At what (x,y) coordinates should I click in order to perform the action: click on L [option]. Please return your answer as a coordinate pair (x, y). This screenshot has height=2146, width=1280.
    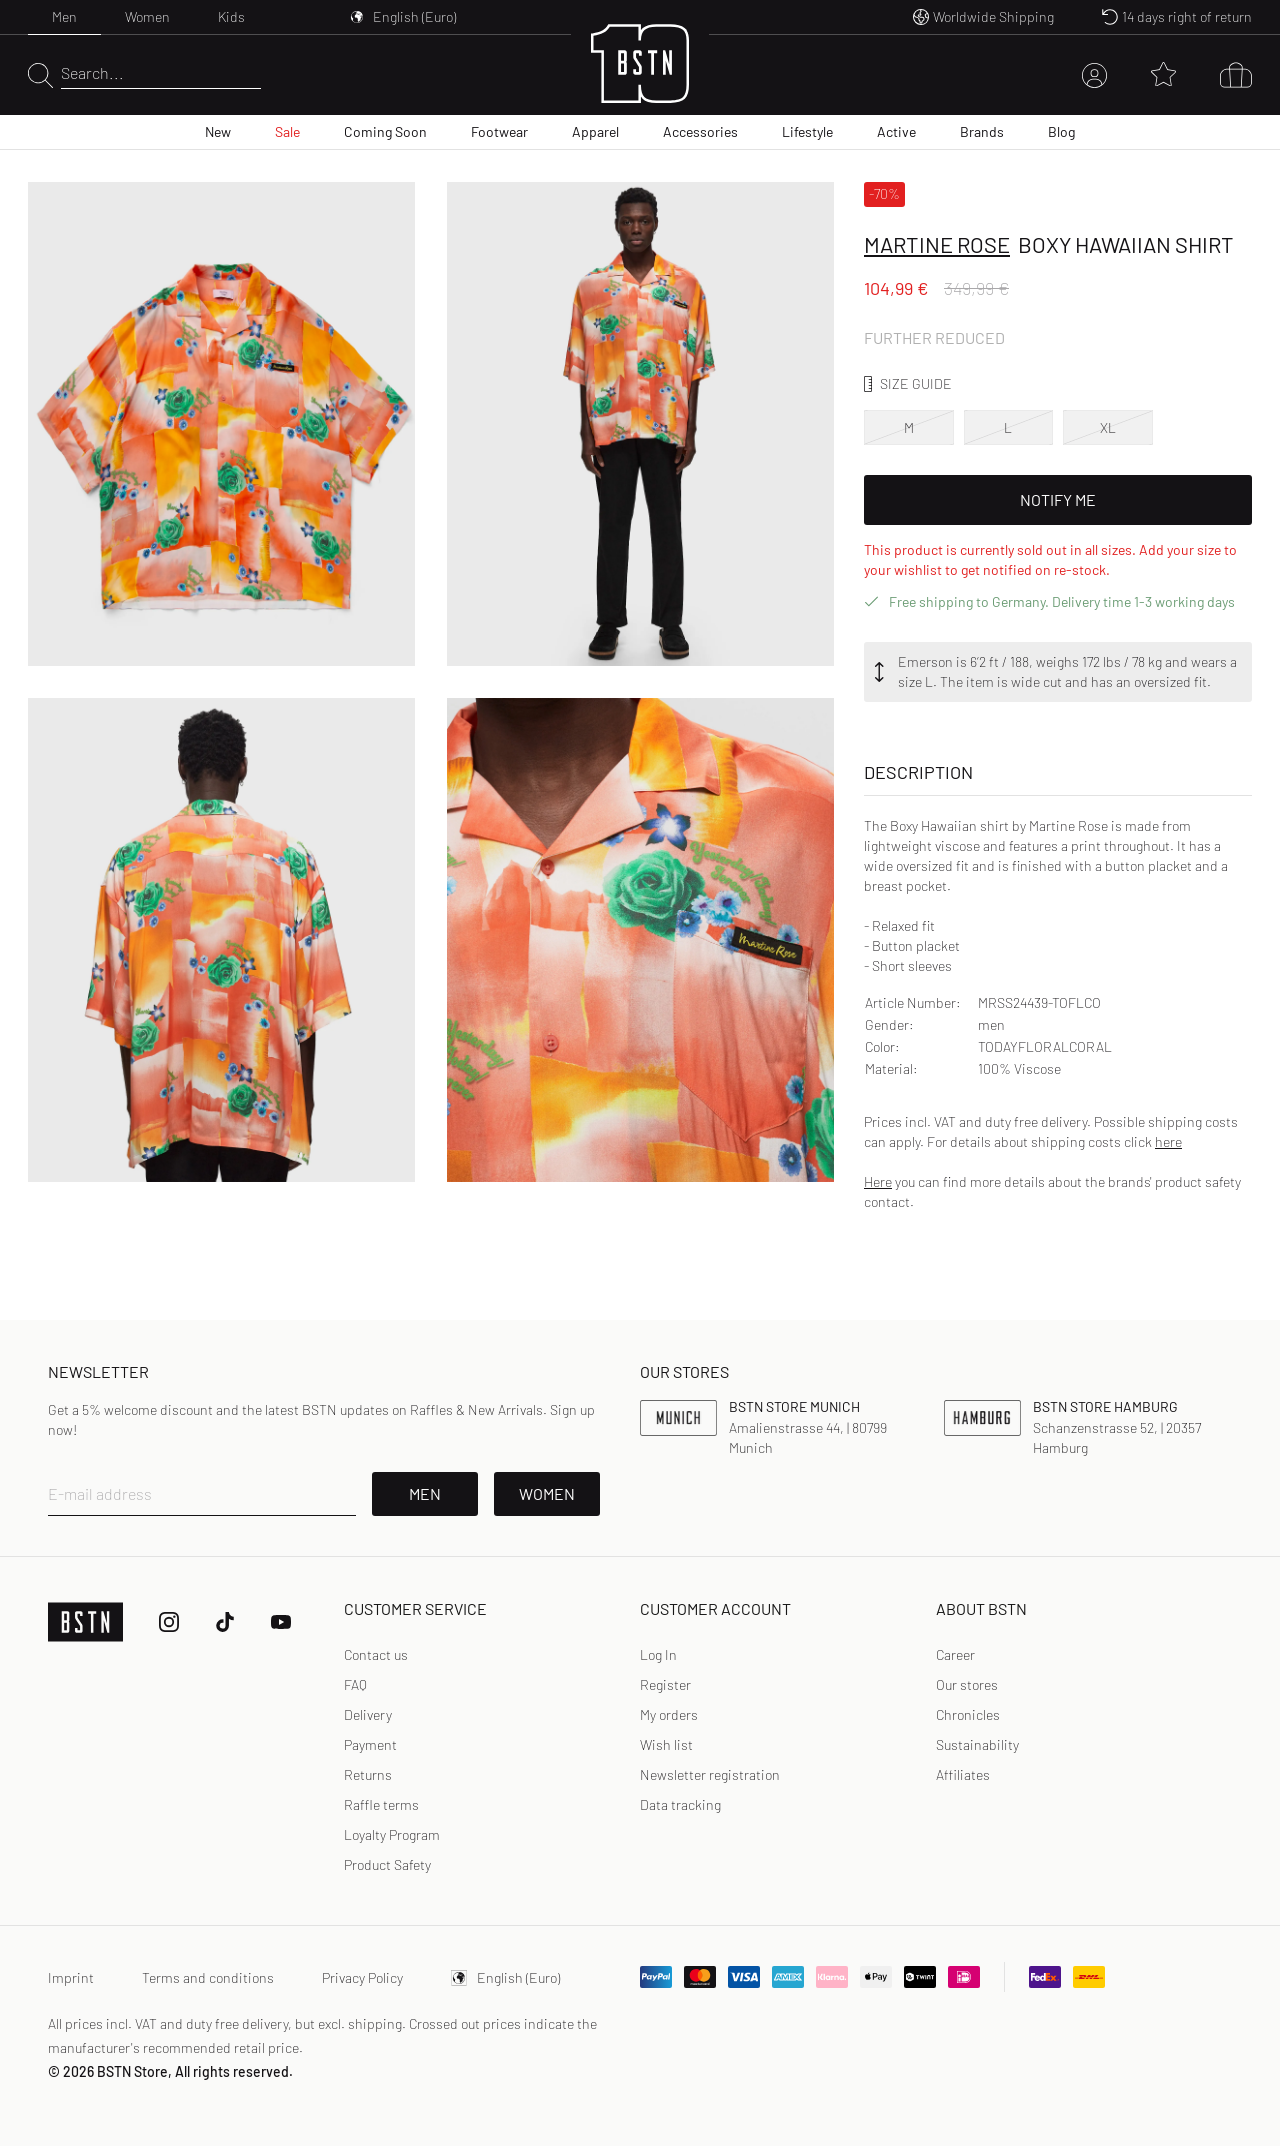
    Looking at the image, I should click on (1008, 427).